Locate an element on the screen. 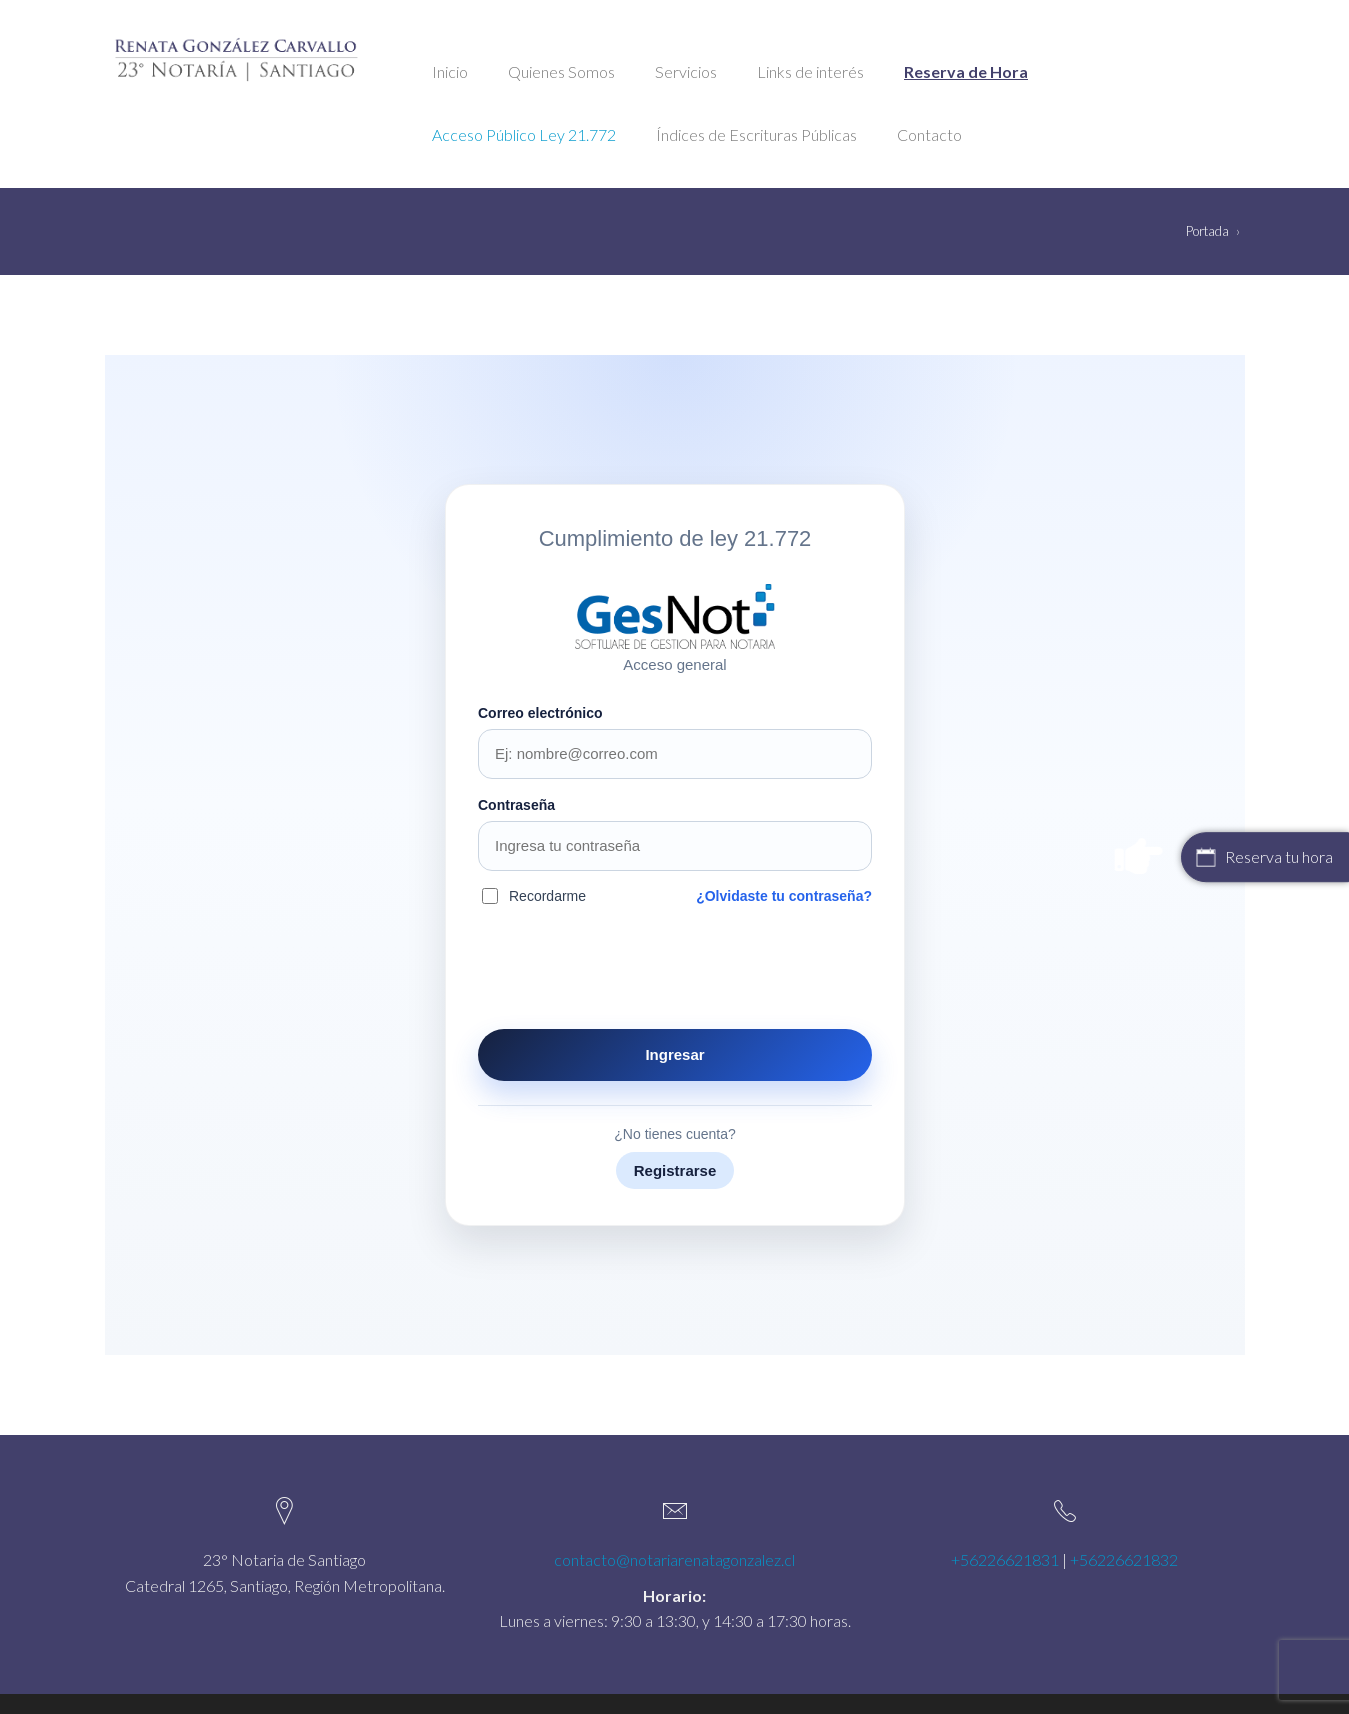 Image resolution: width=1349 pixels, height=1714 pixels. Acceso Público Ley 21.772 is located at coordinates (524, 134).